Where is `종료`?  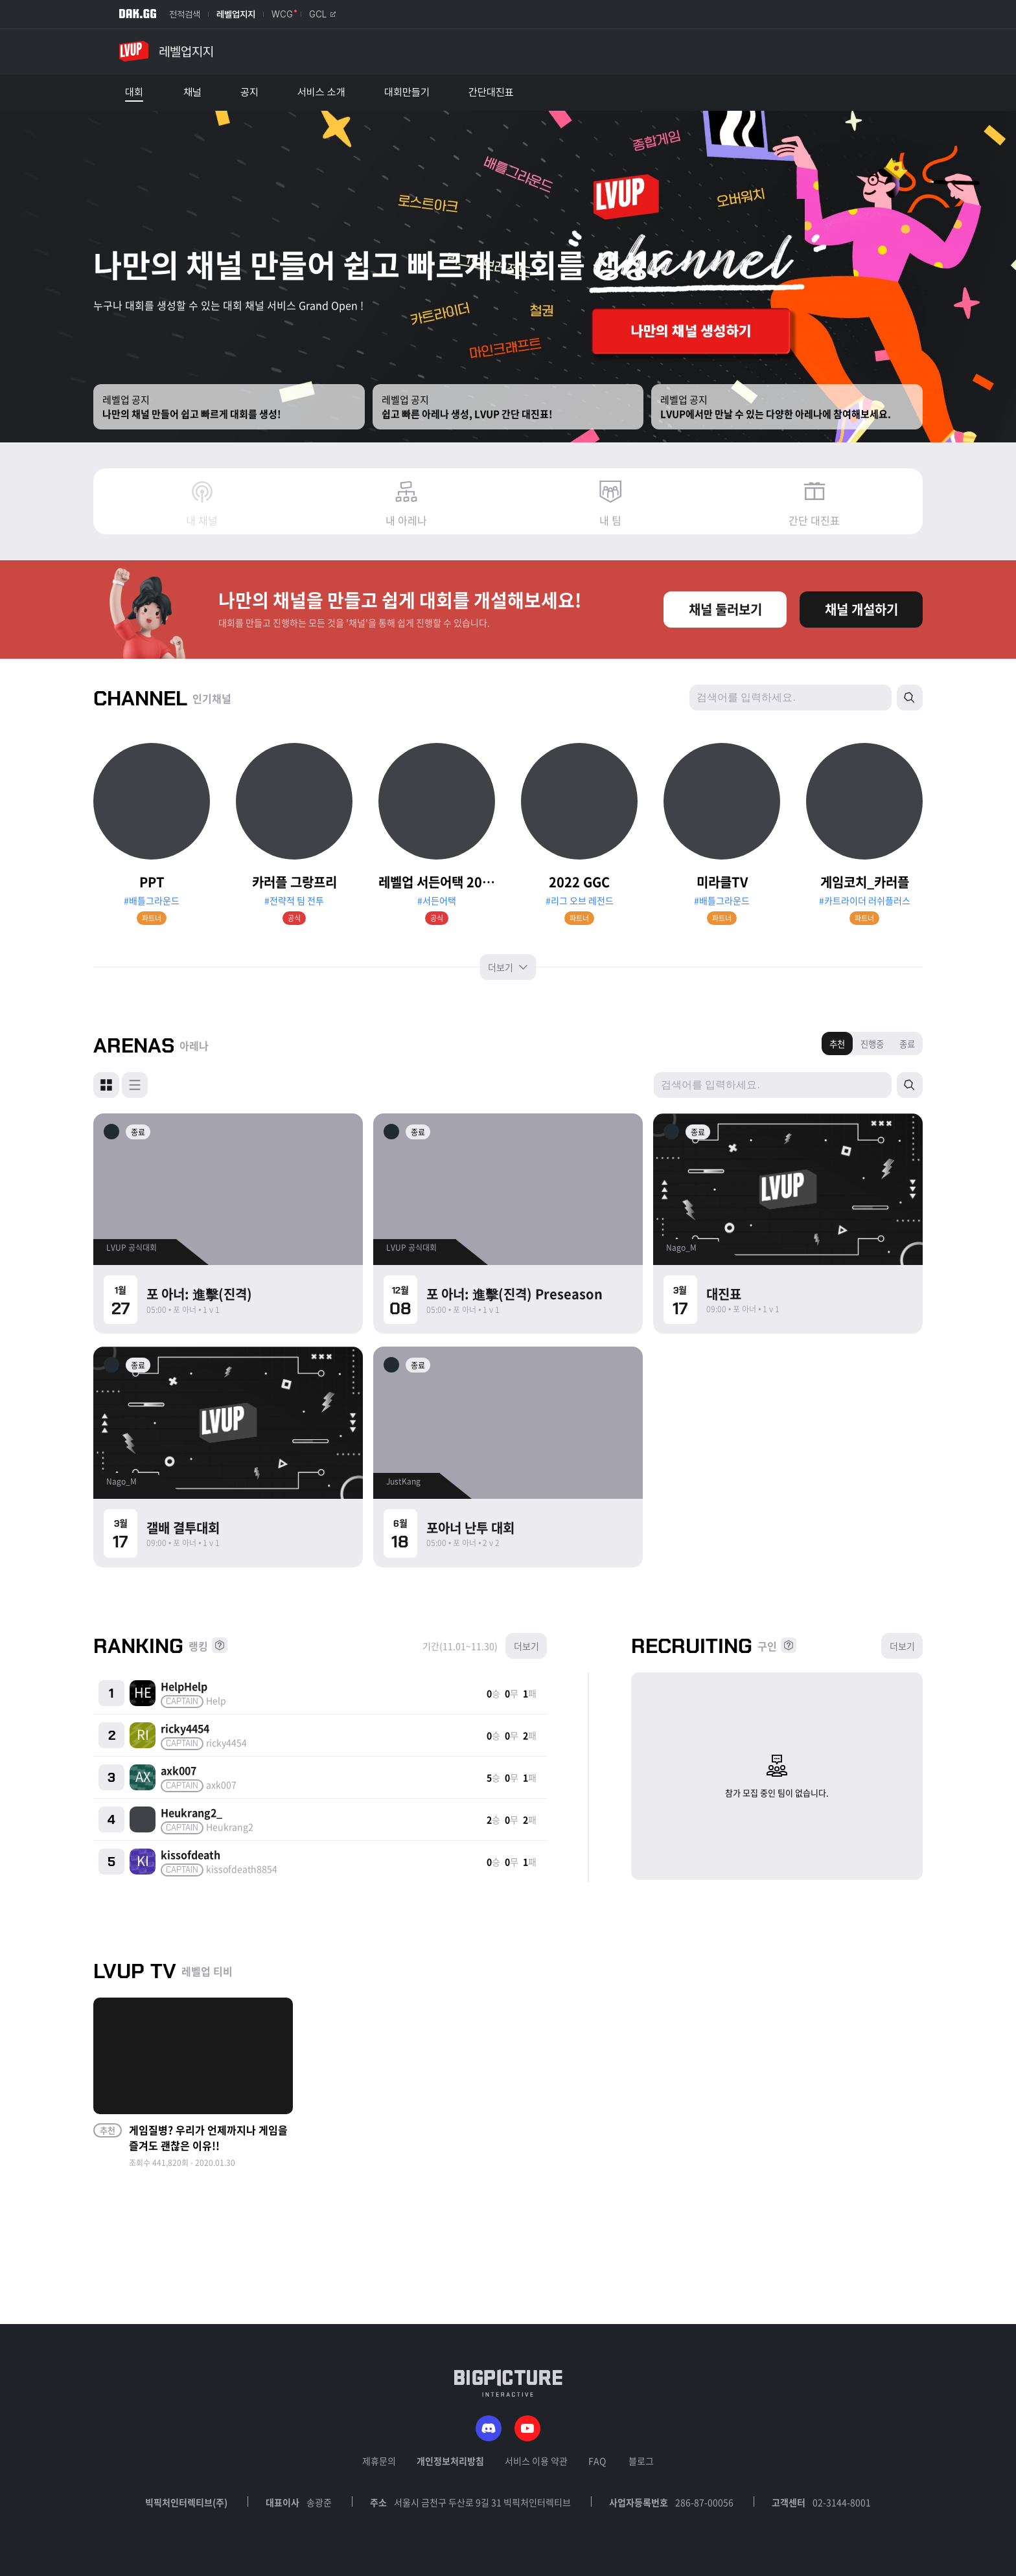
종료 is located at coordinates (907, 1044).